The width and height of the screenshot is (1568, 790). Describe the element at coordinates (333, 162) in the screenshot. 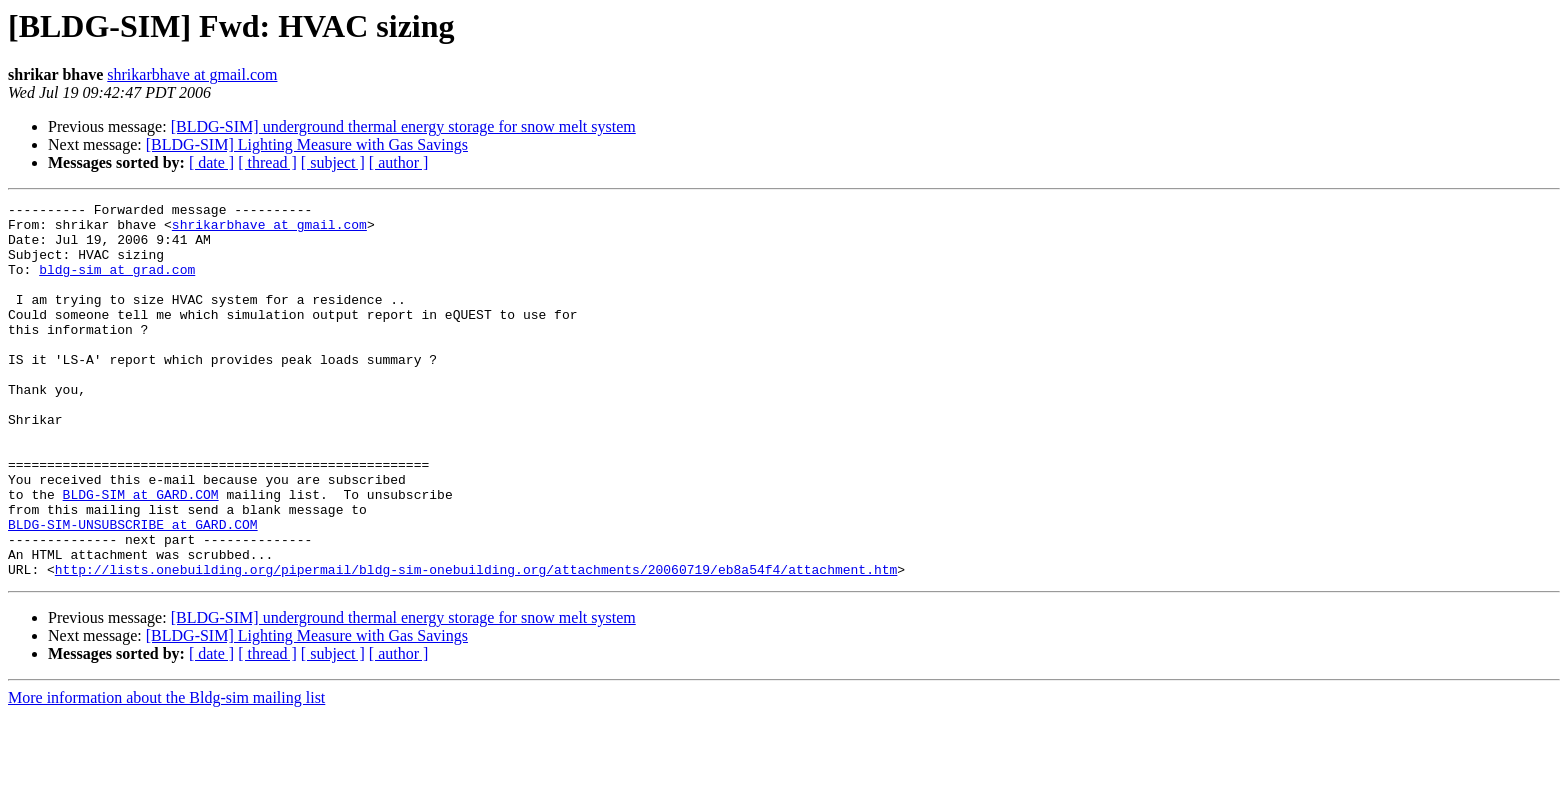

I see `[ subject ]` at that location.